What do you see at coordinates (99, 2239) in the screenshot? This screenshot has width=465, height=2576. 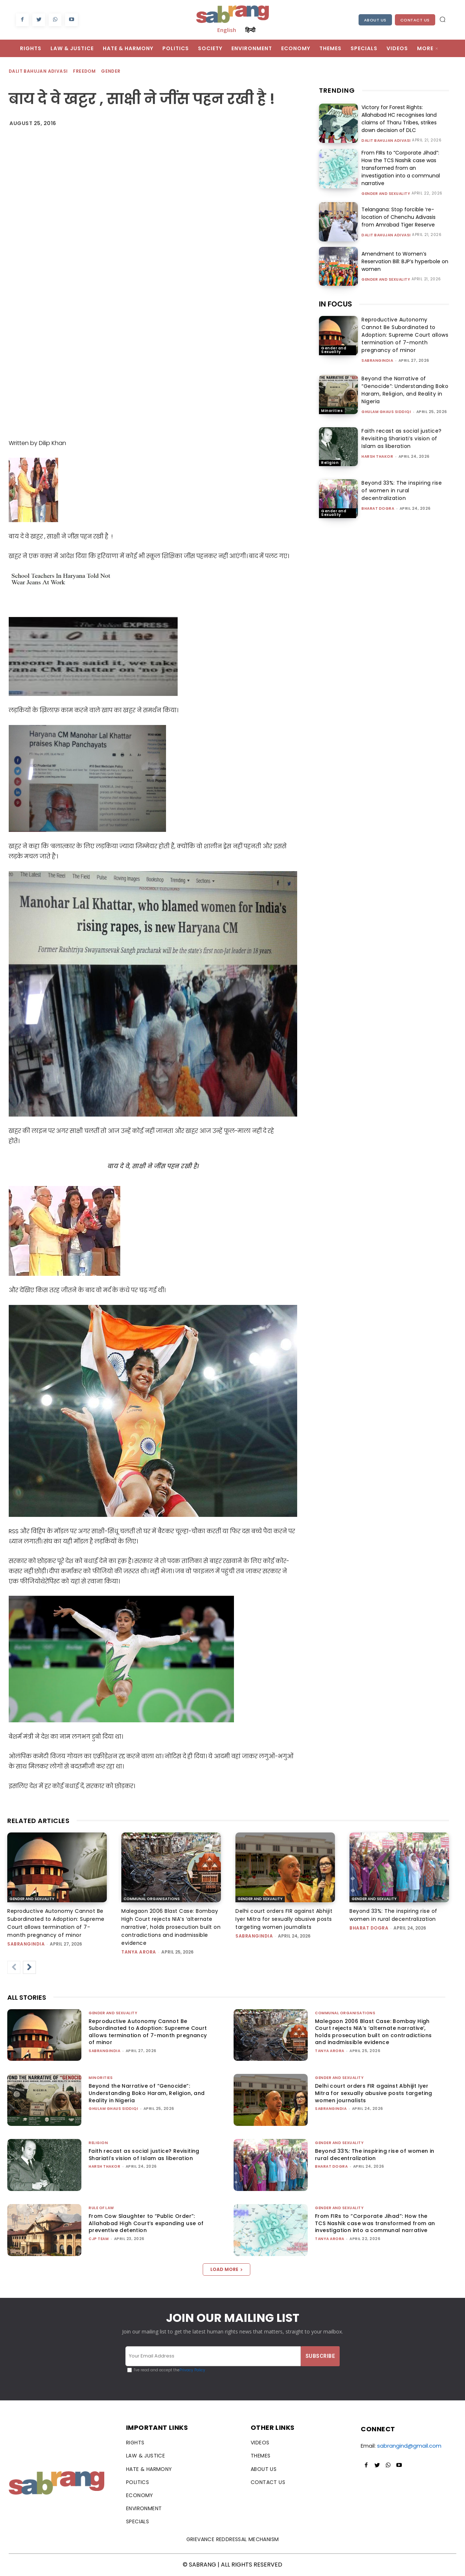 I see `CJP Team` at bounding box center [99, 2239].